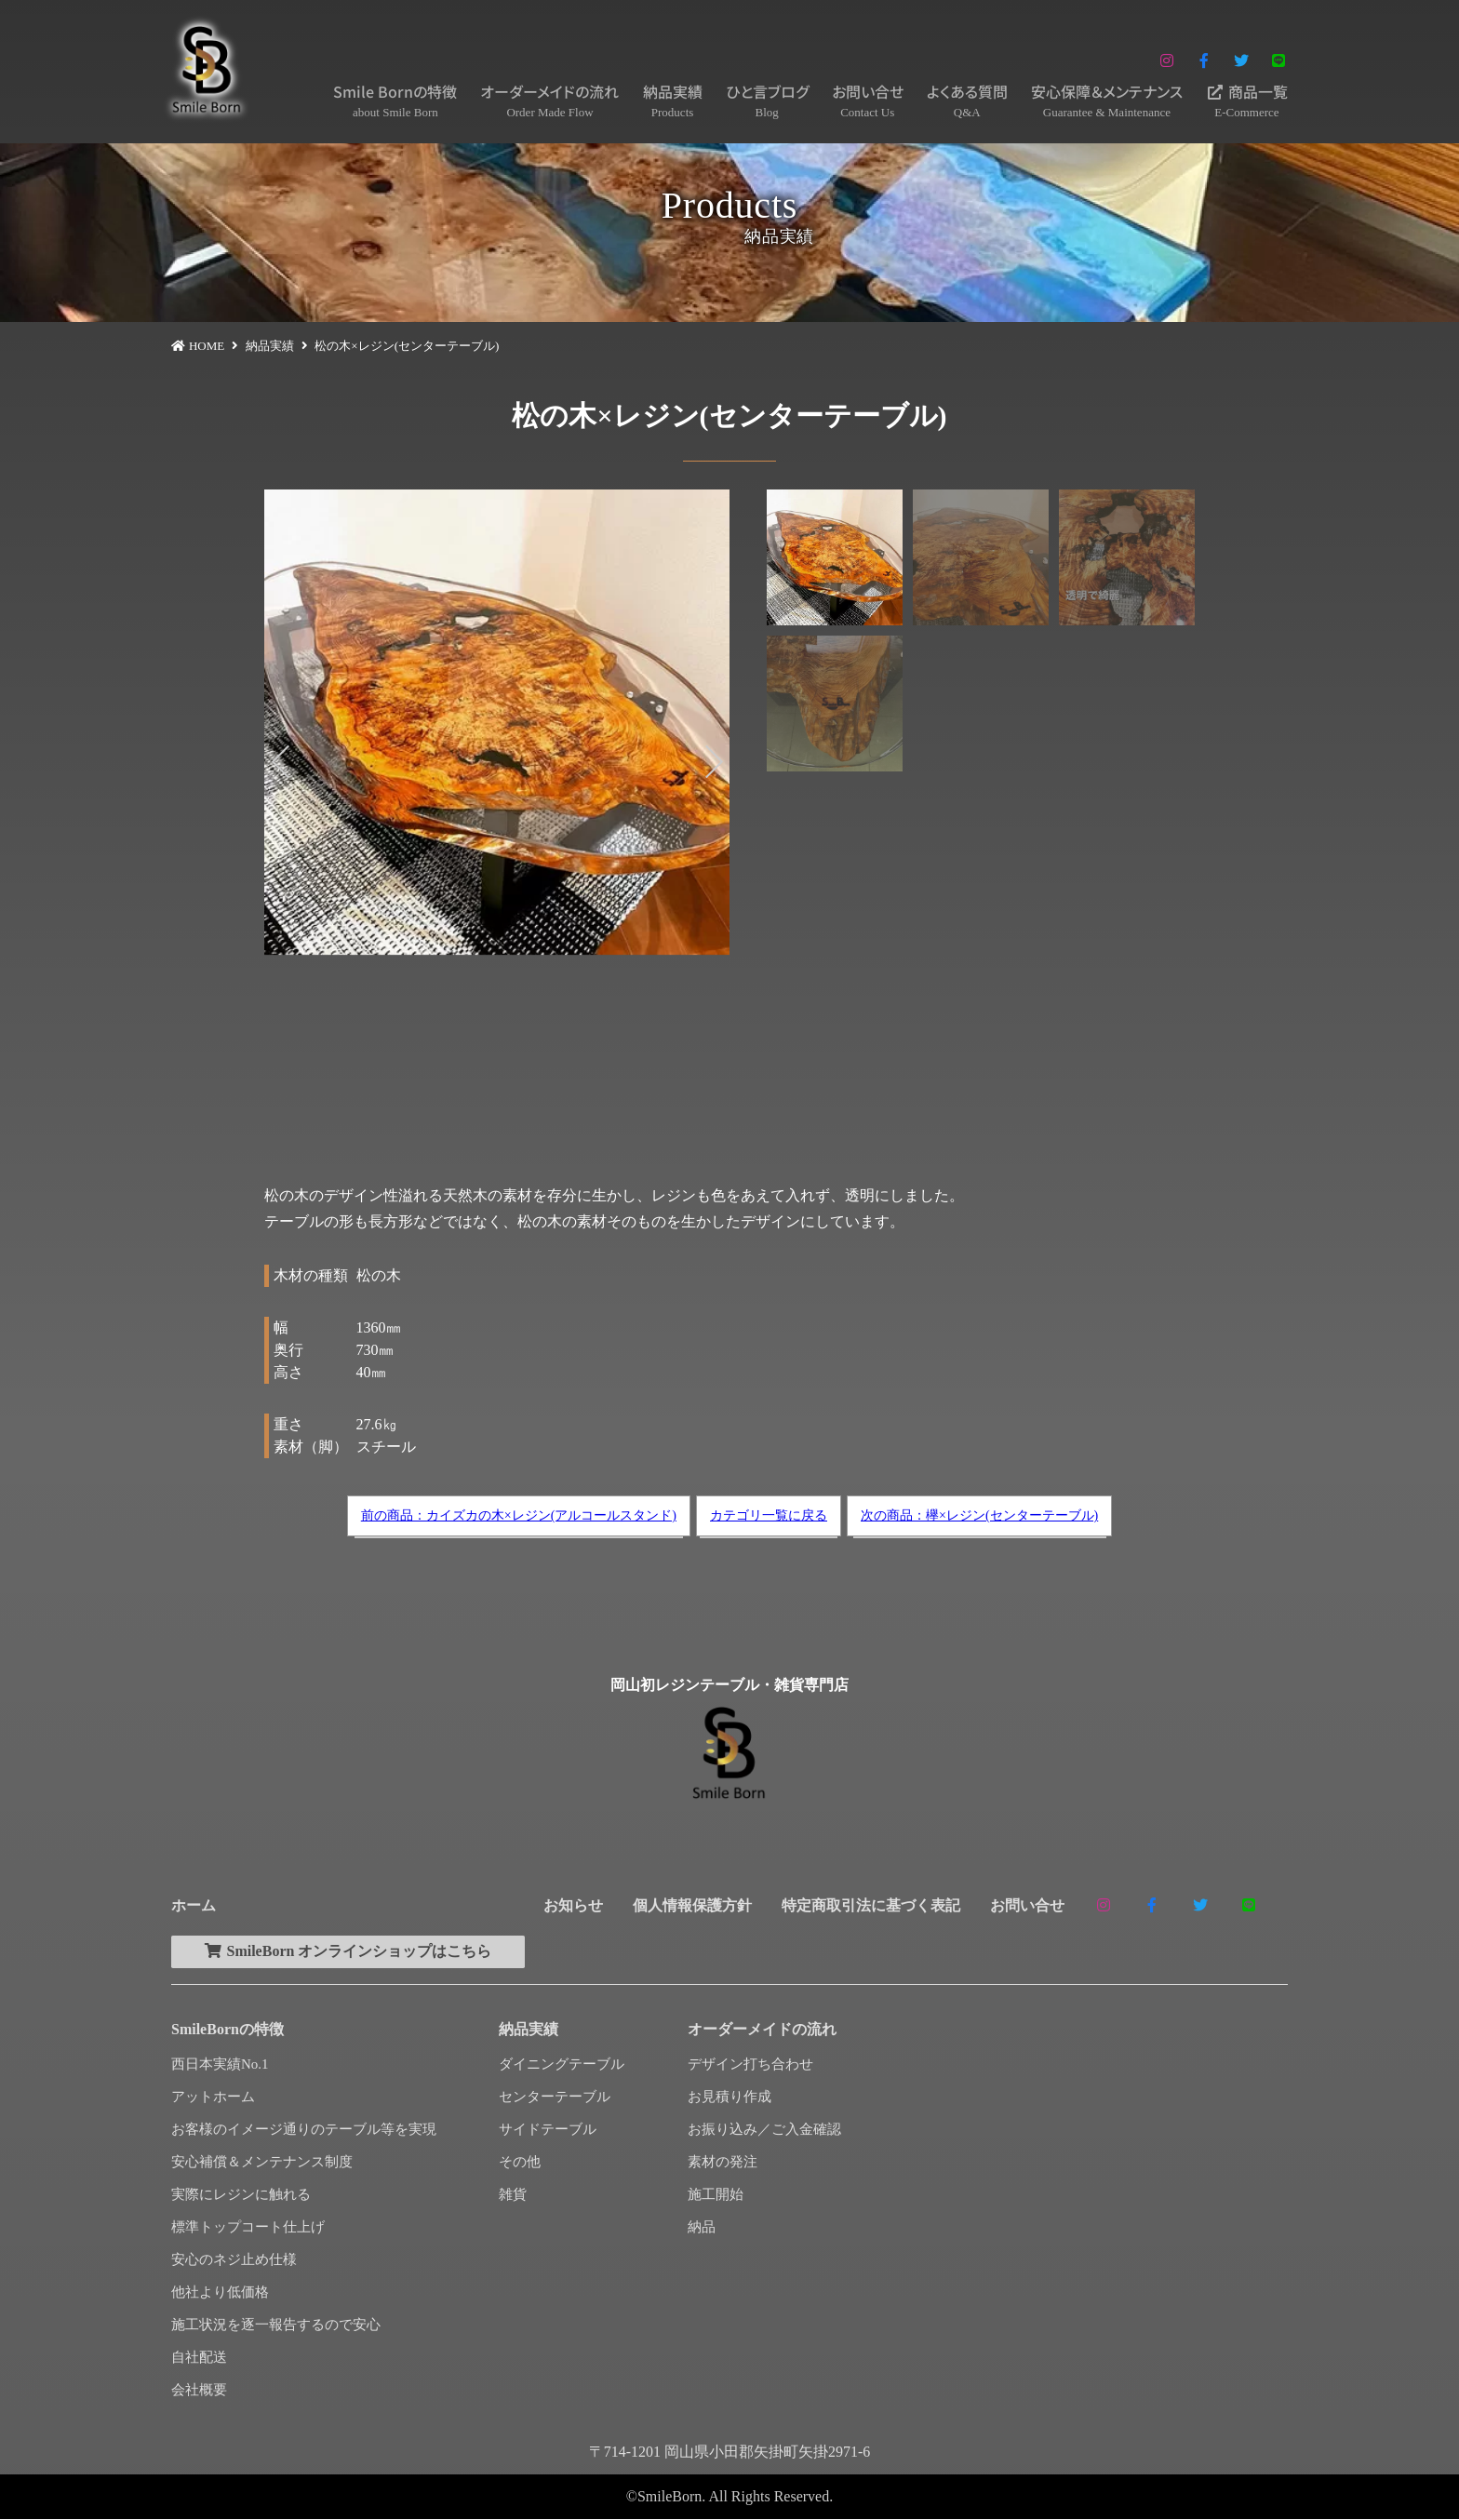 The image size is (1459, 2520). I want to click on お客様のイメージ通りのテーブル等を実現, so click(303, 2130).